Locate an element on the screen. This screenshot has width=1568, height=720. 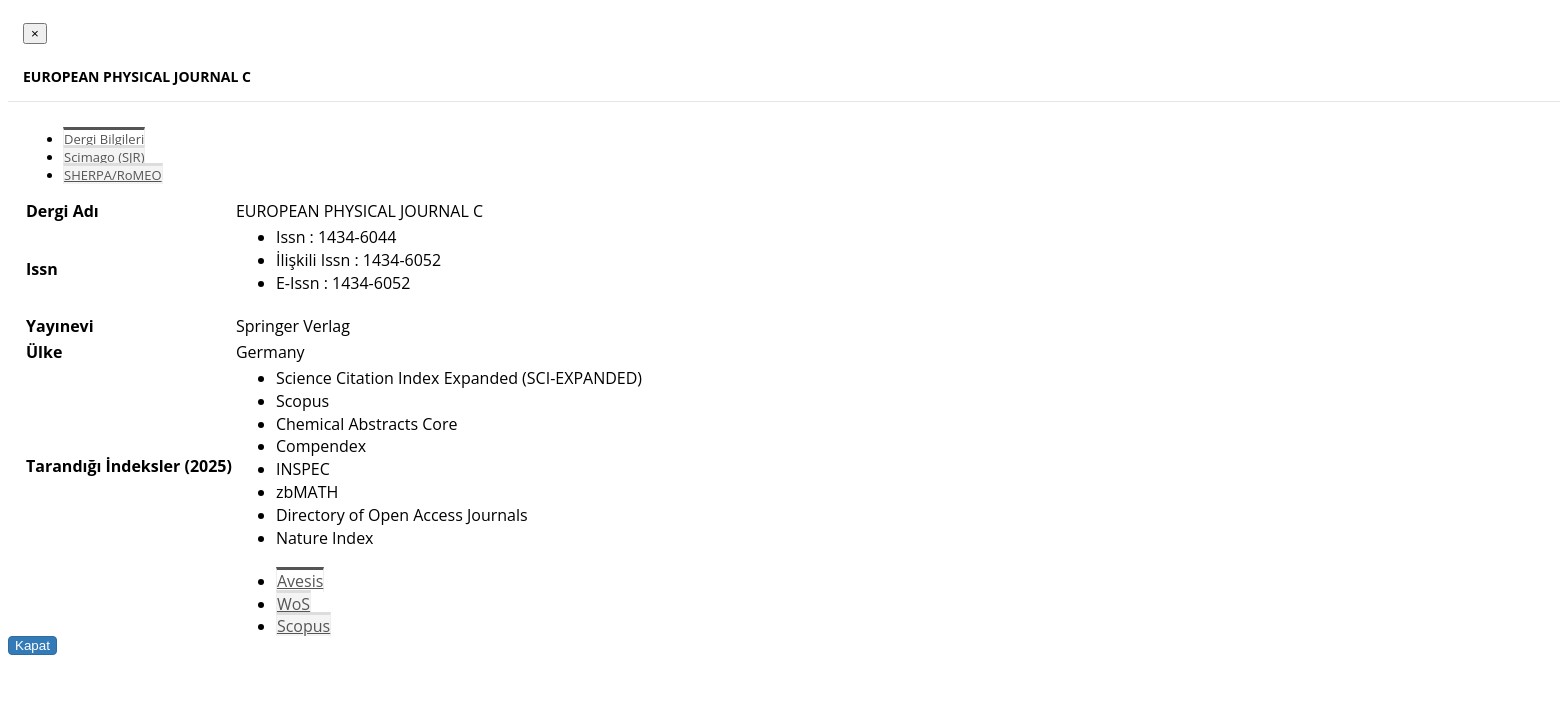
SHERPA/RoMEO is located at coordinates (113, 175).